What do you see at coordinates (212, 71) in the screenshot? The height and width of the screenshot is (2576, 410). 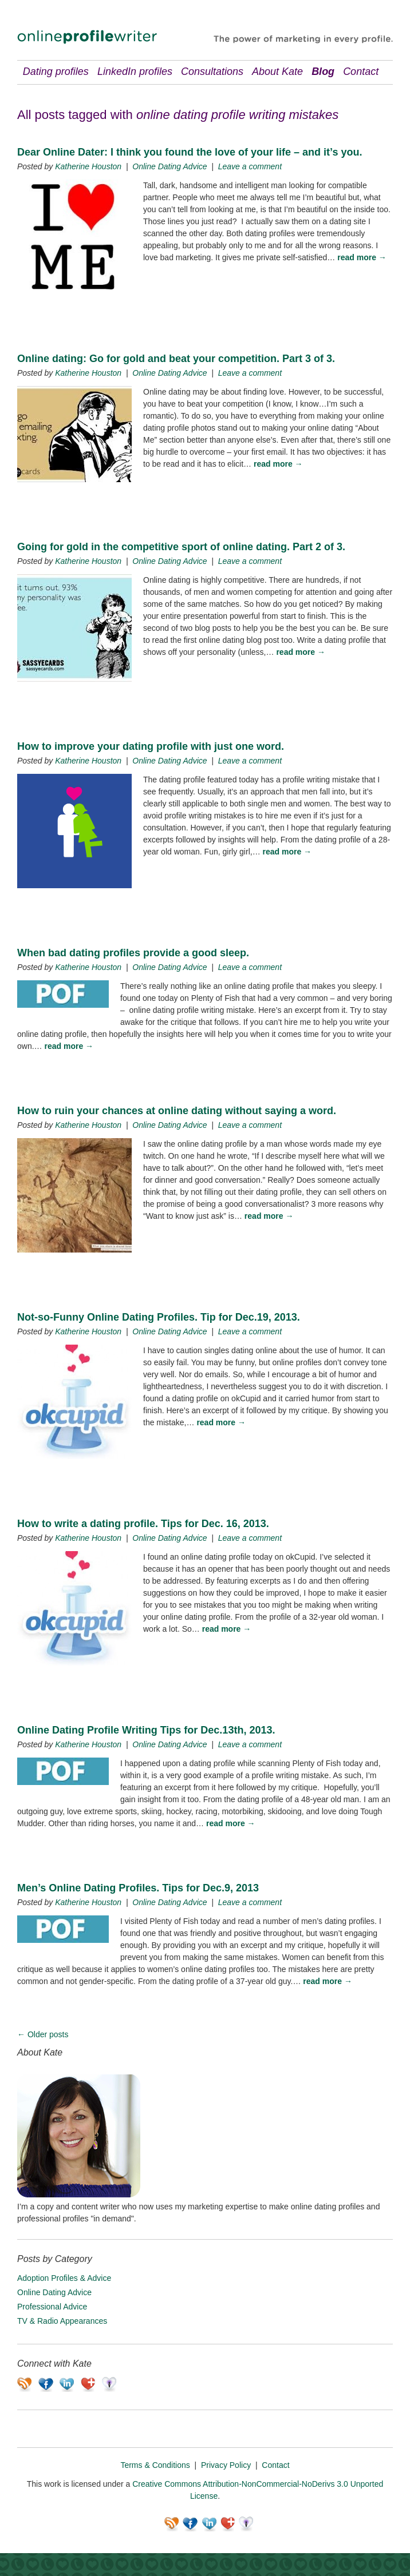 I see `Consultations` at bounding box center [212, 71].